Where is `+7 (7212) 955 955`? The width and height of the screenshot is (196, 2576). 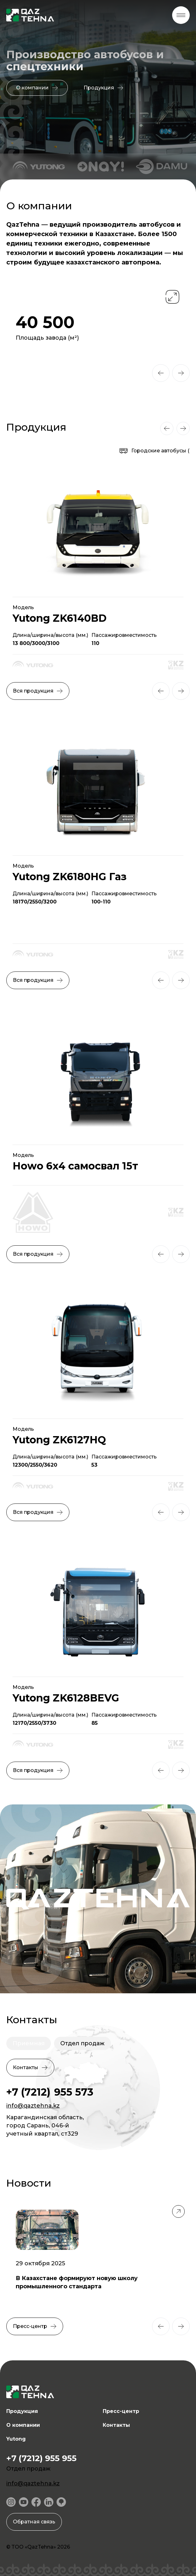
+7 (7212) 955 955 is located at coordinates (41, 2458).